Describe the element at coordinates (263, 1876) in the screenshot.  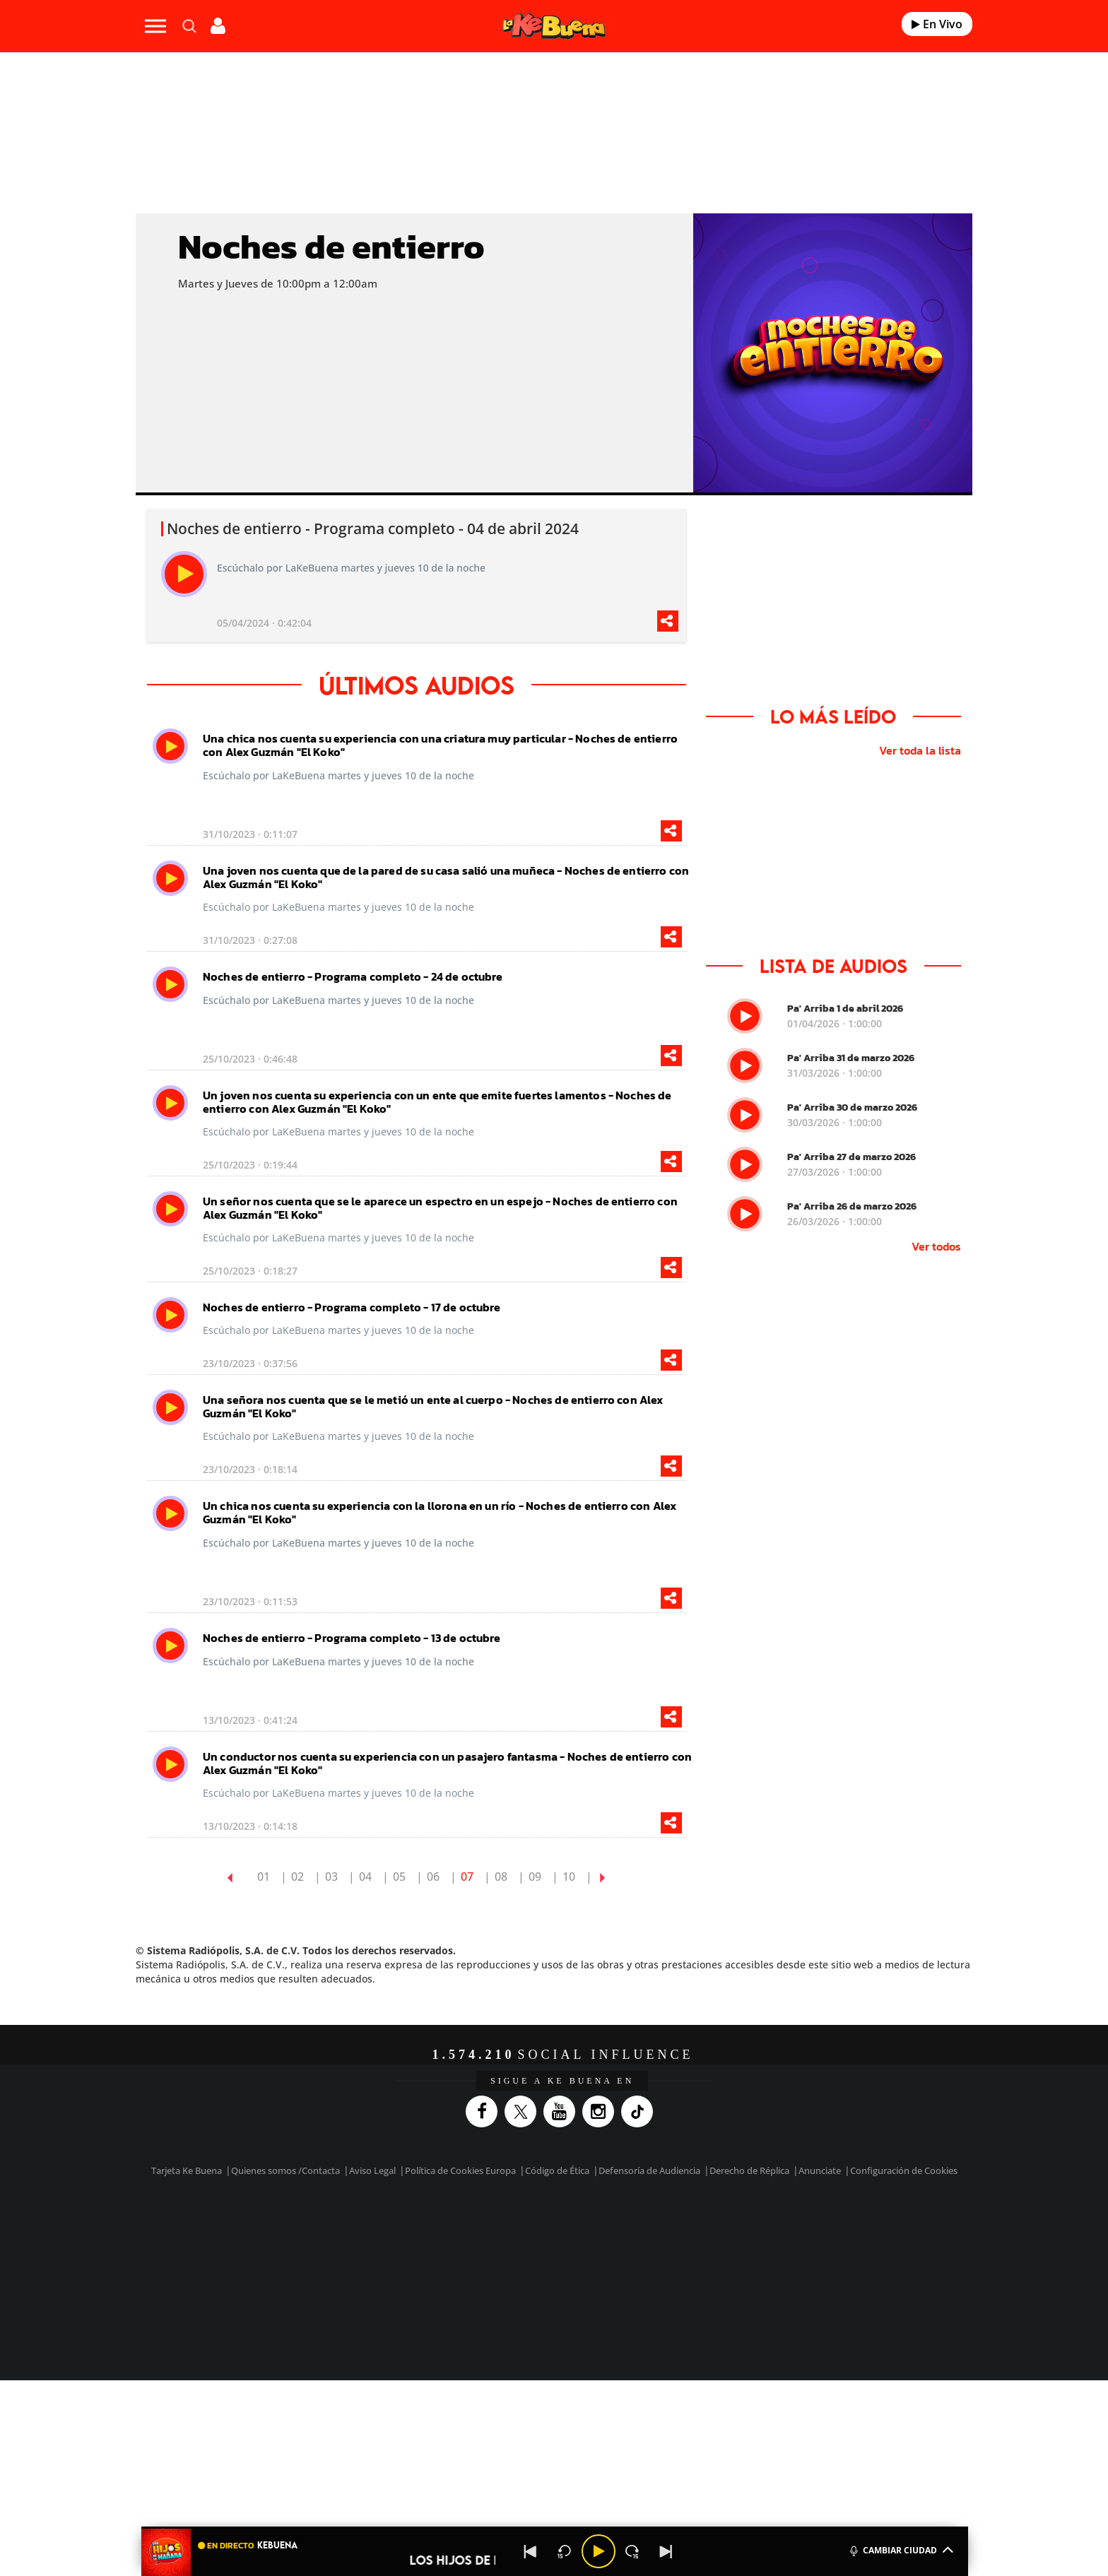
I see `01` at that location.